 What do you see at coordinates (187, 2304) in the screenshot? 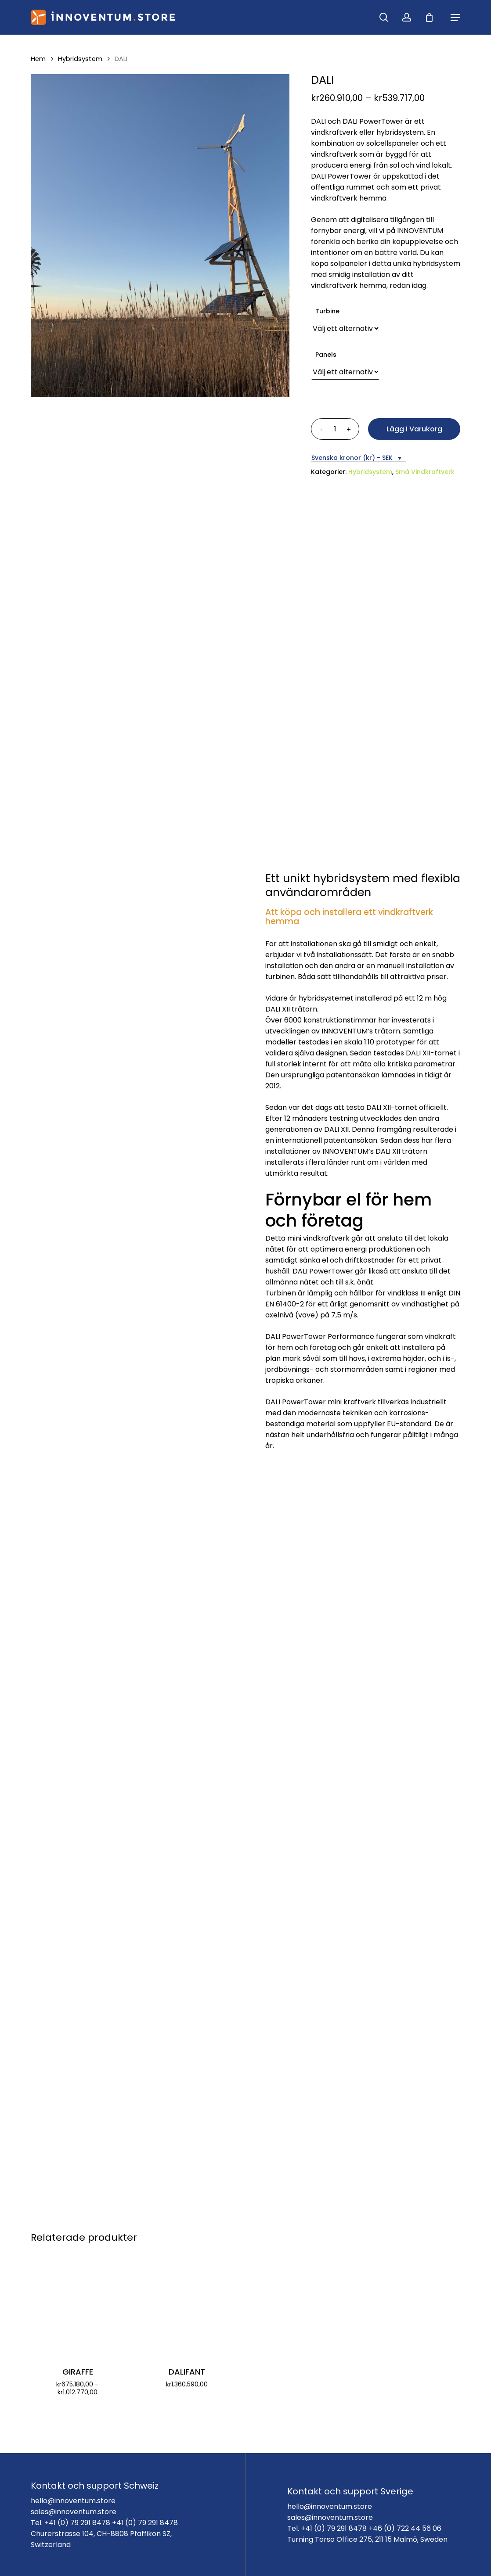
I see `[DALIFANT]` at bounding box center [187, 2304].